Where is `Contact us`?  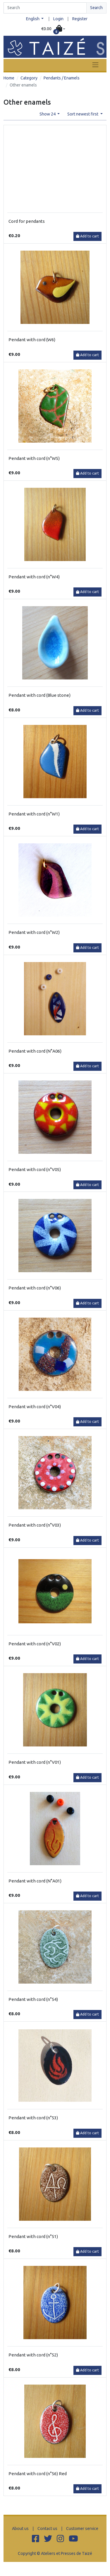
Contact us is located at coordinates (47, 2528).